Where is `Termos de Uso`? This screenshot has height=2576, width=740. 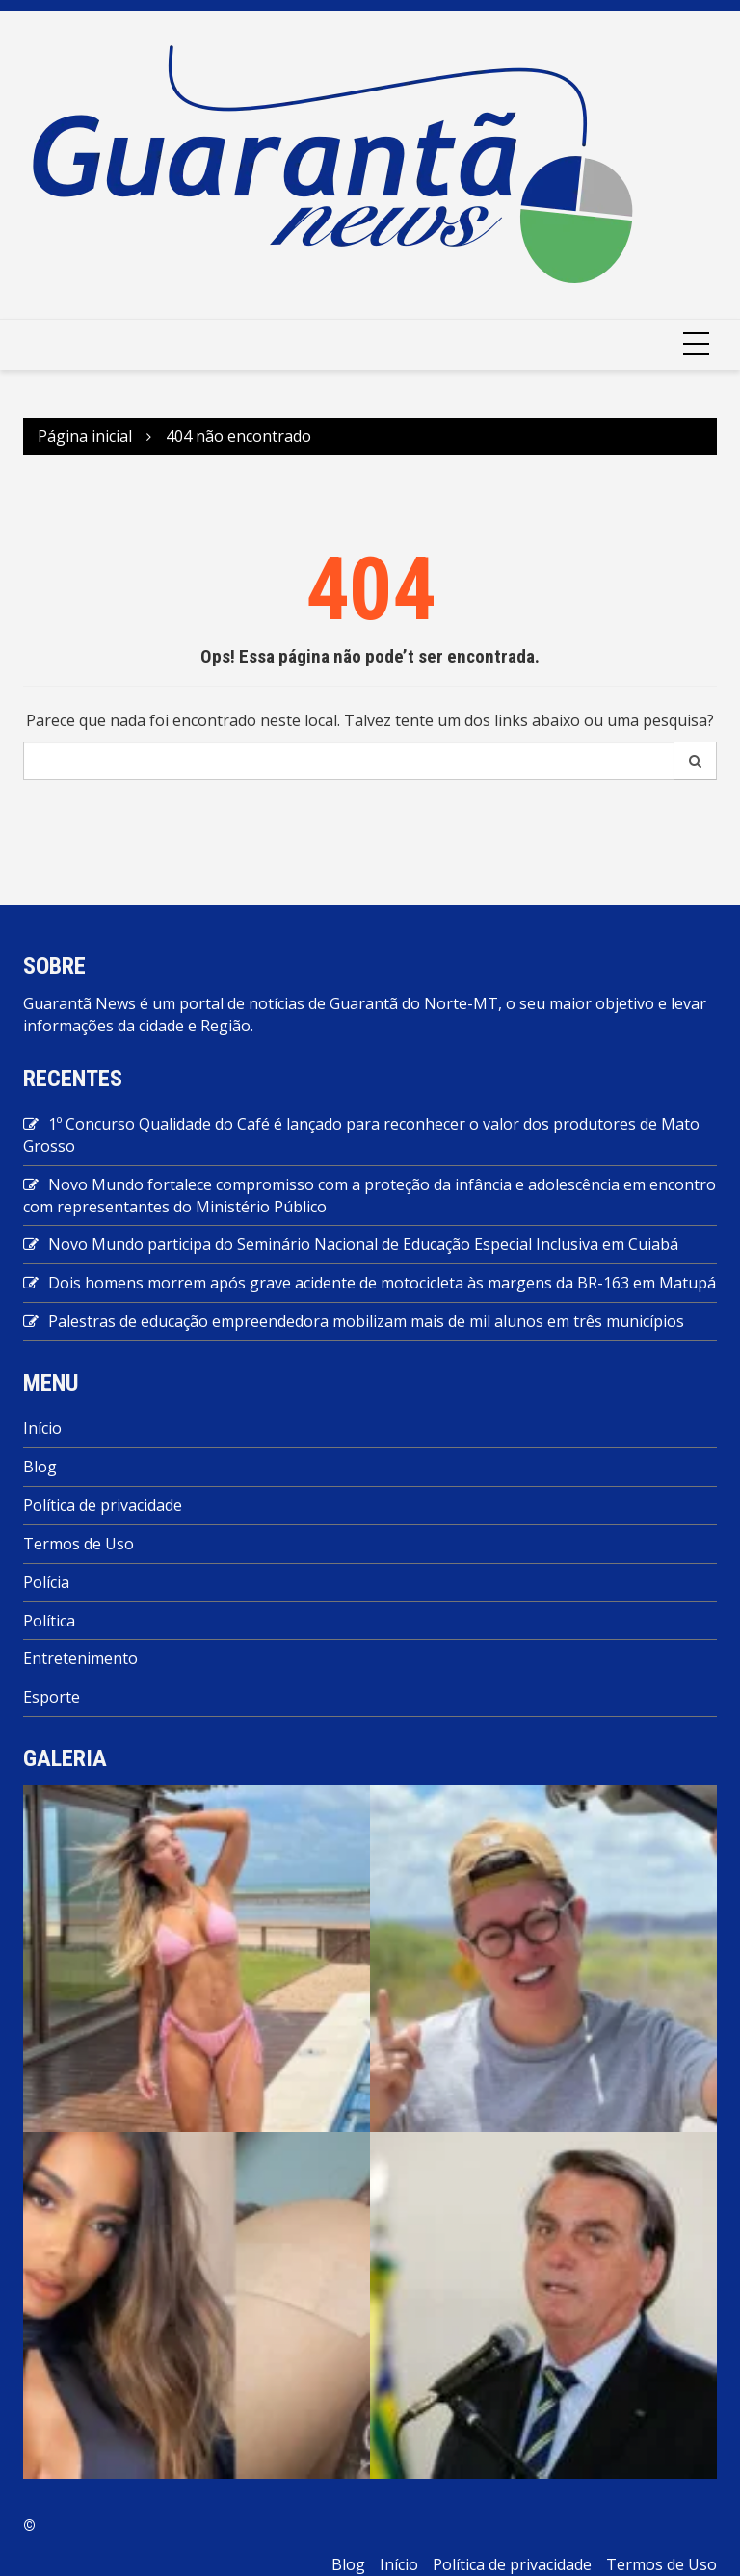
Termos de Uso is located at coordinates (78, 1543).